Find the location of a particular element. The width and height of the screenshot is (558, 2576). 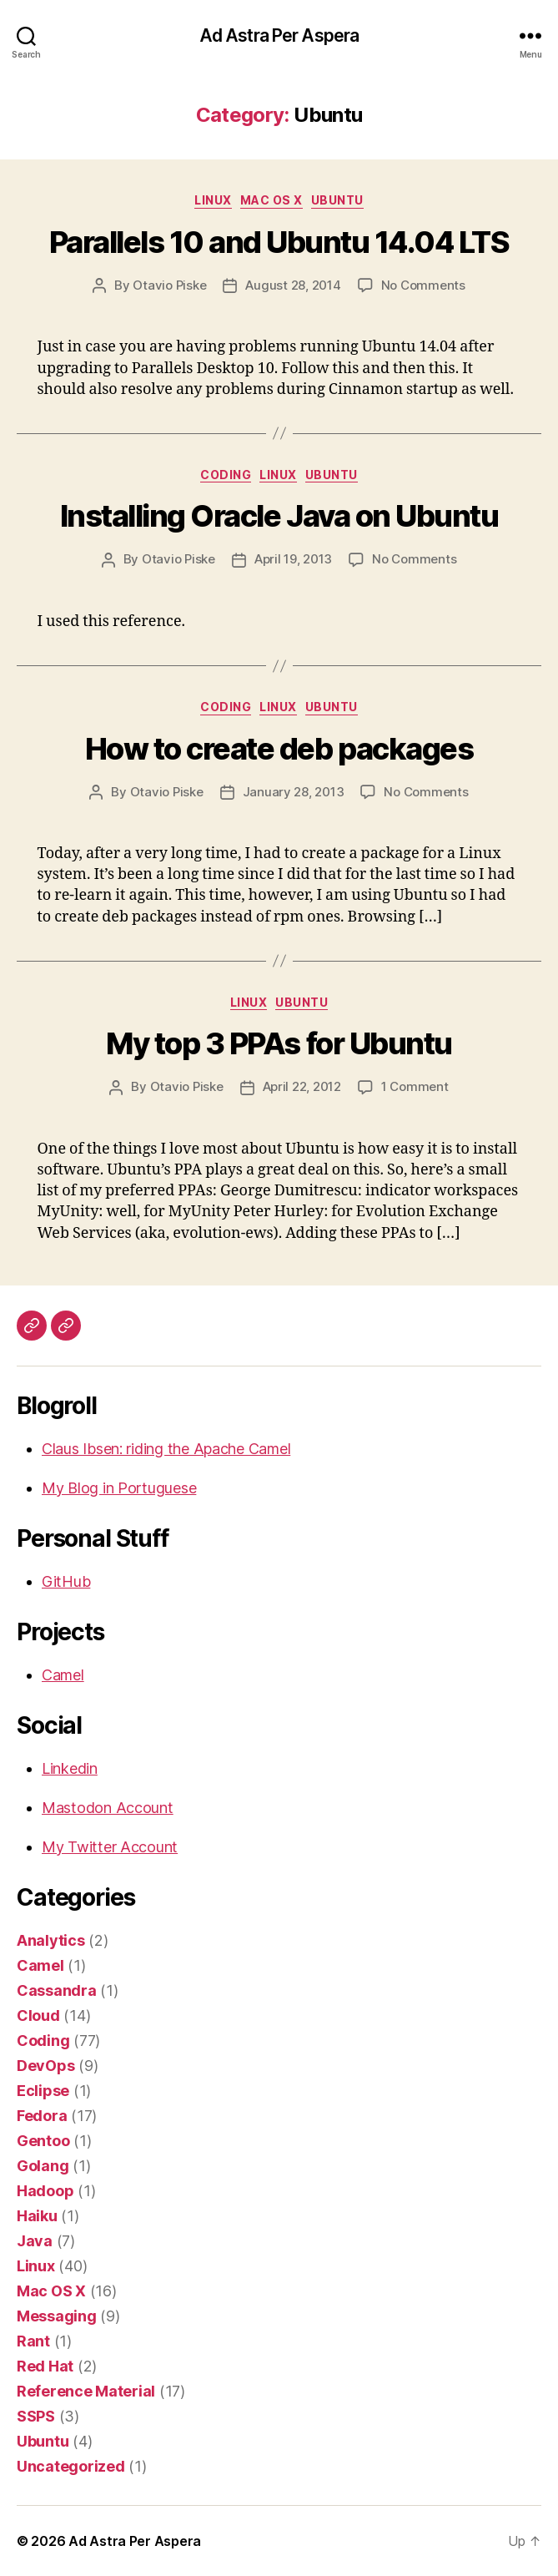

Messaging is located at coordinates (57, 2316).